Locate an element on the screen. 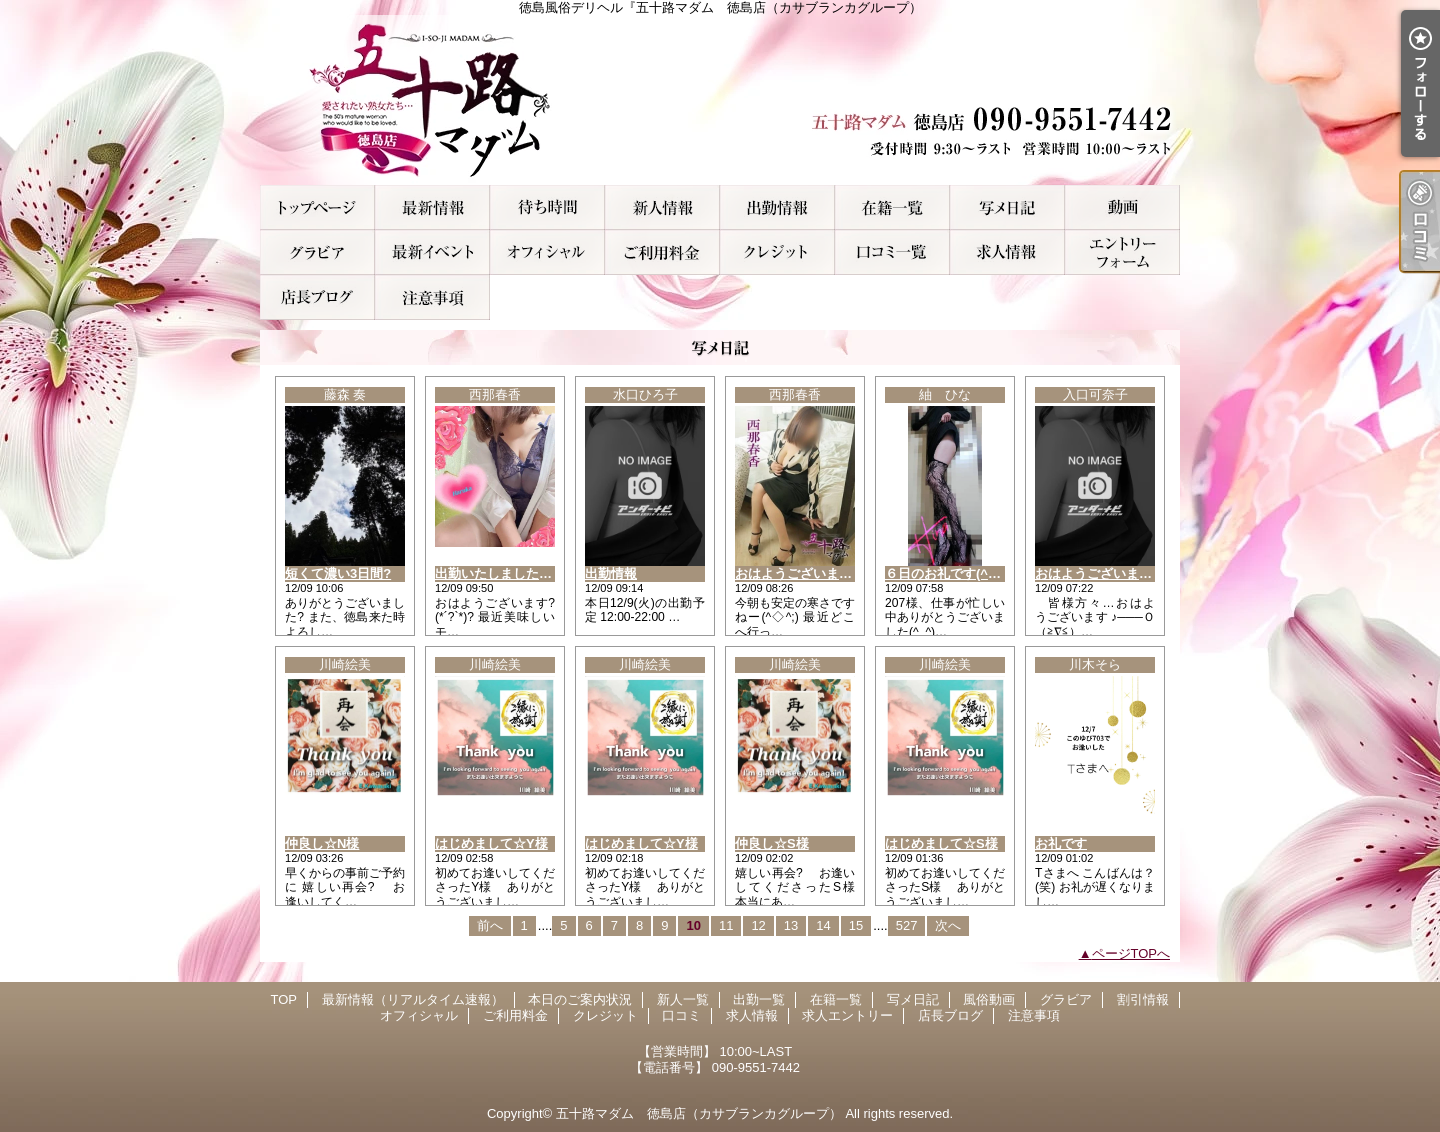 Image resolution: width=1440 pixels, height=1132 pixels. 仲良し☆N様 is located at coordinates (322, 843).